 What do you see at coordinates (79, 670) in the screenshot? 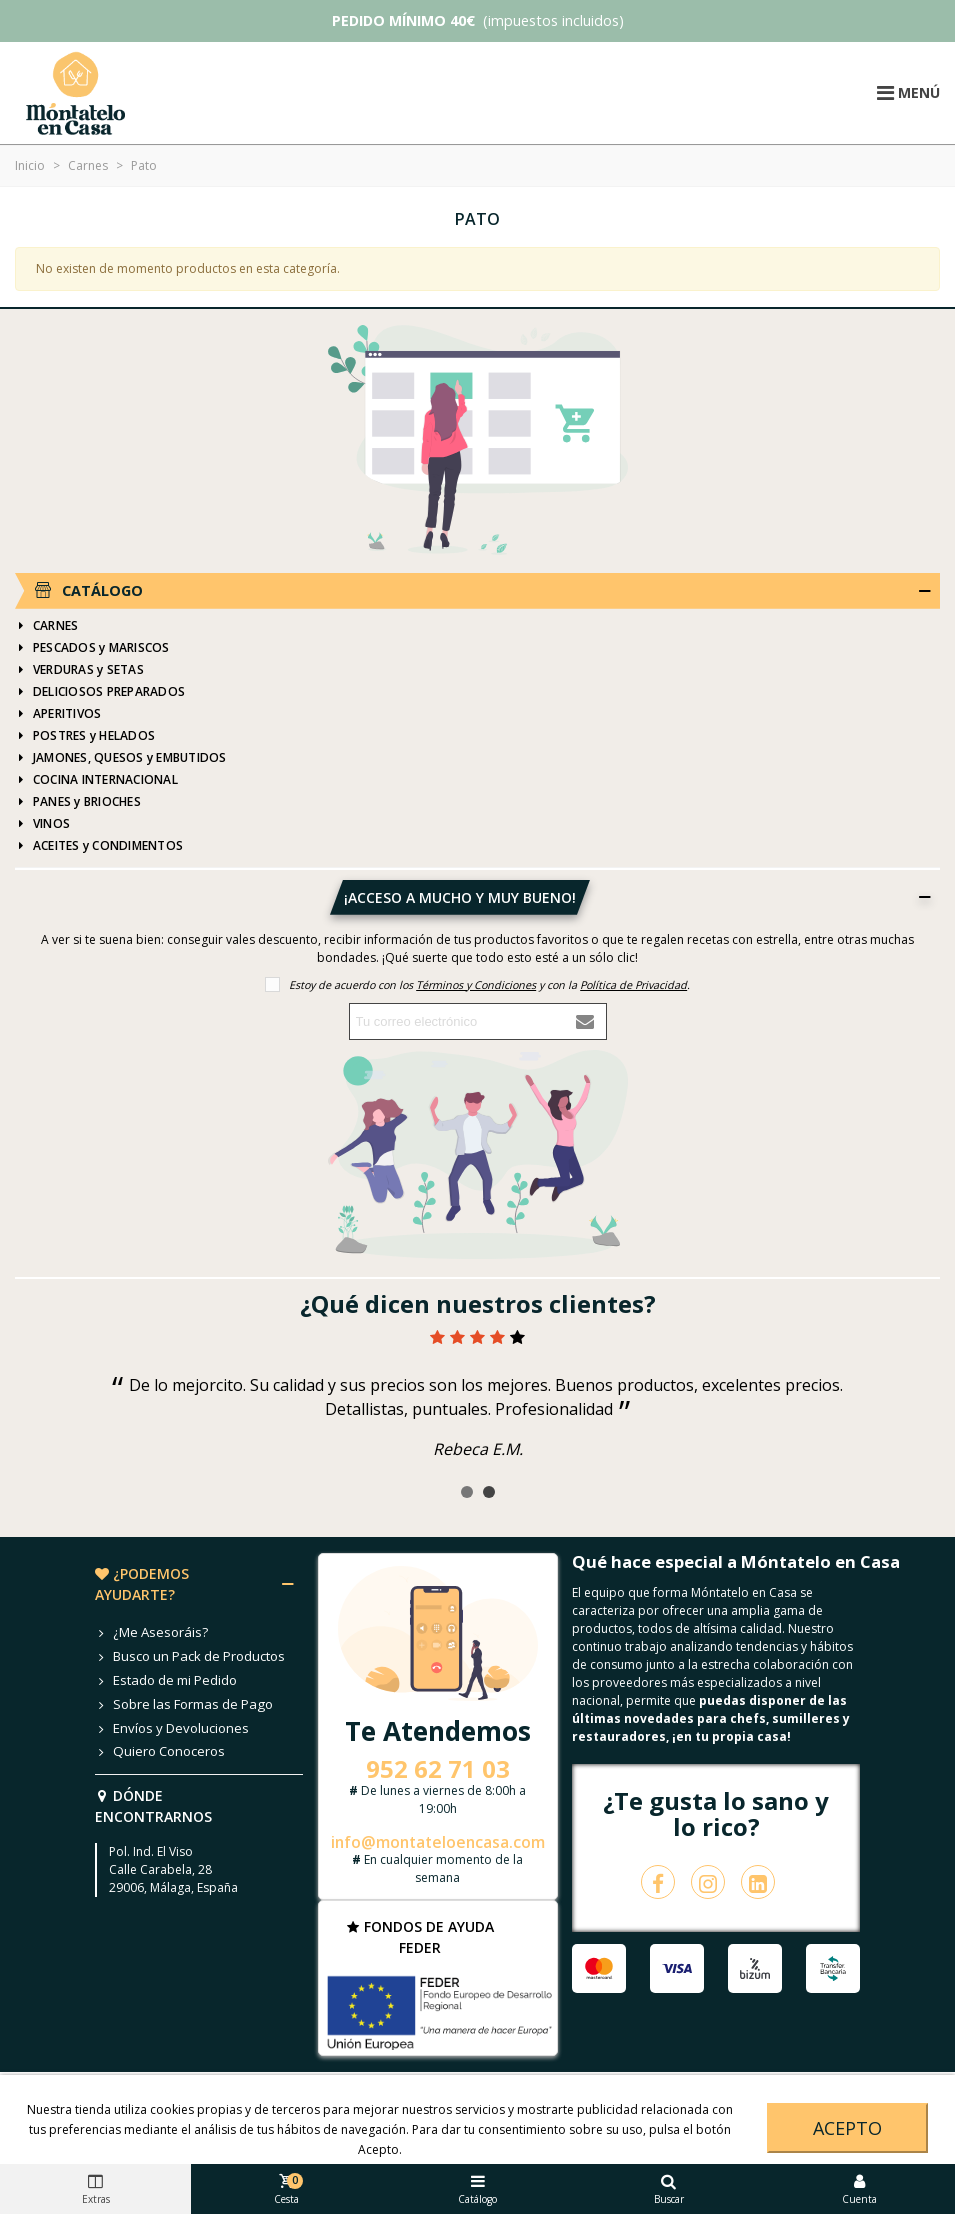
I see `VERDURAS y SETAS` at bounding box center [79, 670].